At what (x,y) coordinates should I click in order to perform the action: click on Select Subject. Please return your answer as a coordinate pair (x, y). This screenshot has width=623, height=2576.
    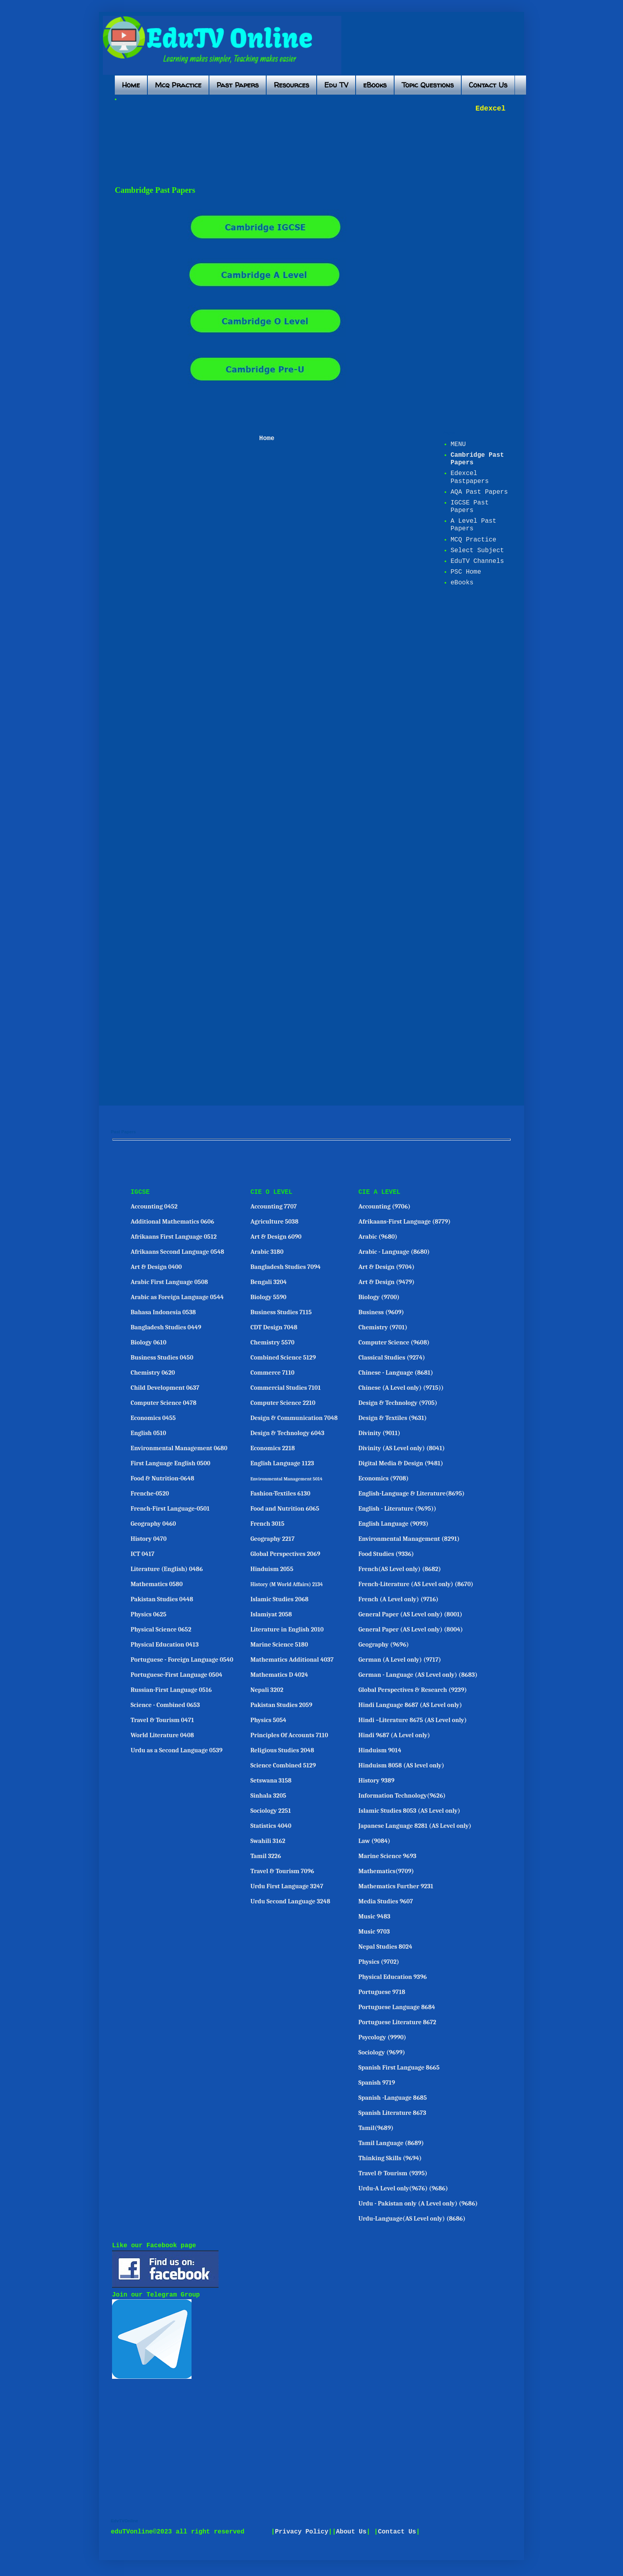
    Looking at the image, I should click on (477, 550).